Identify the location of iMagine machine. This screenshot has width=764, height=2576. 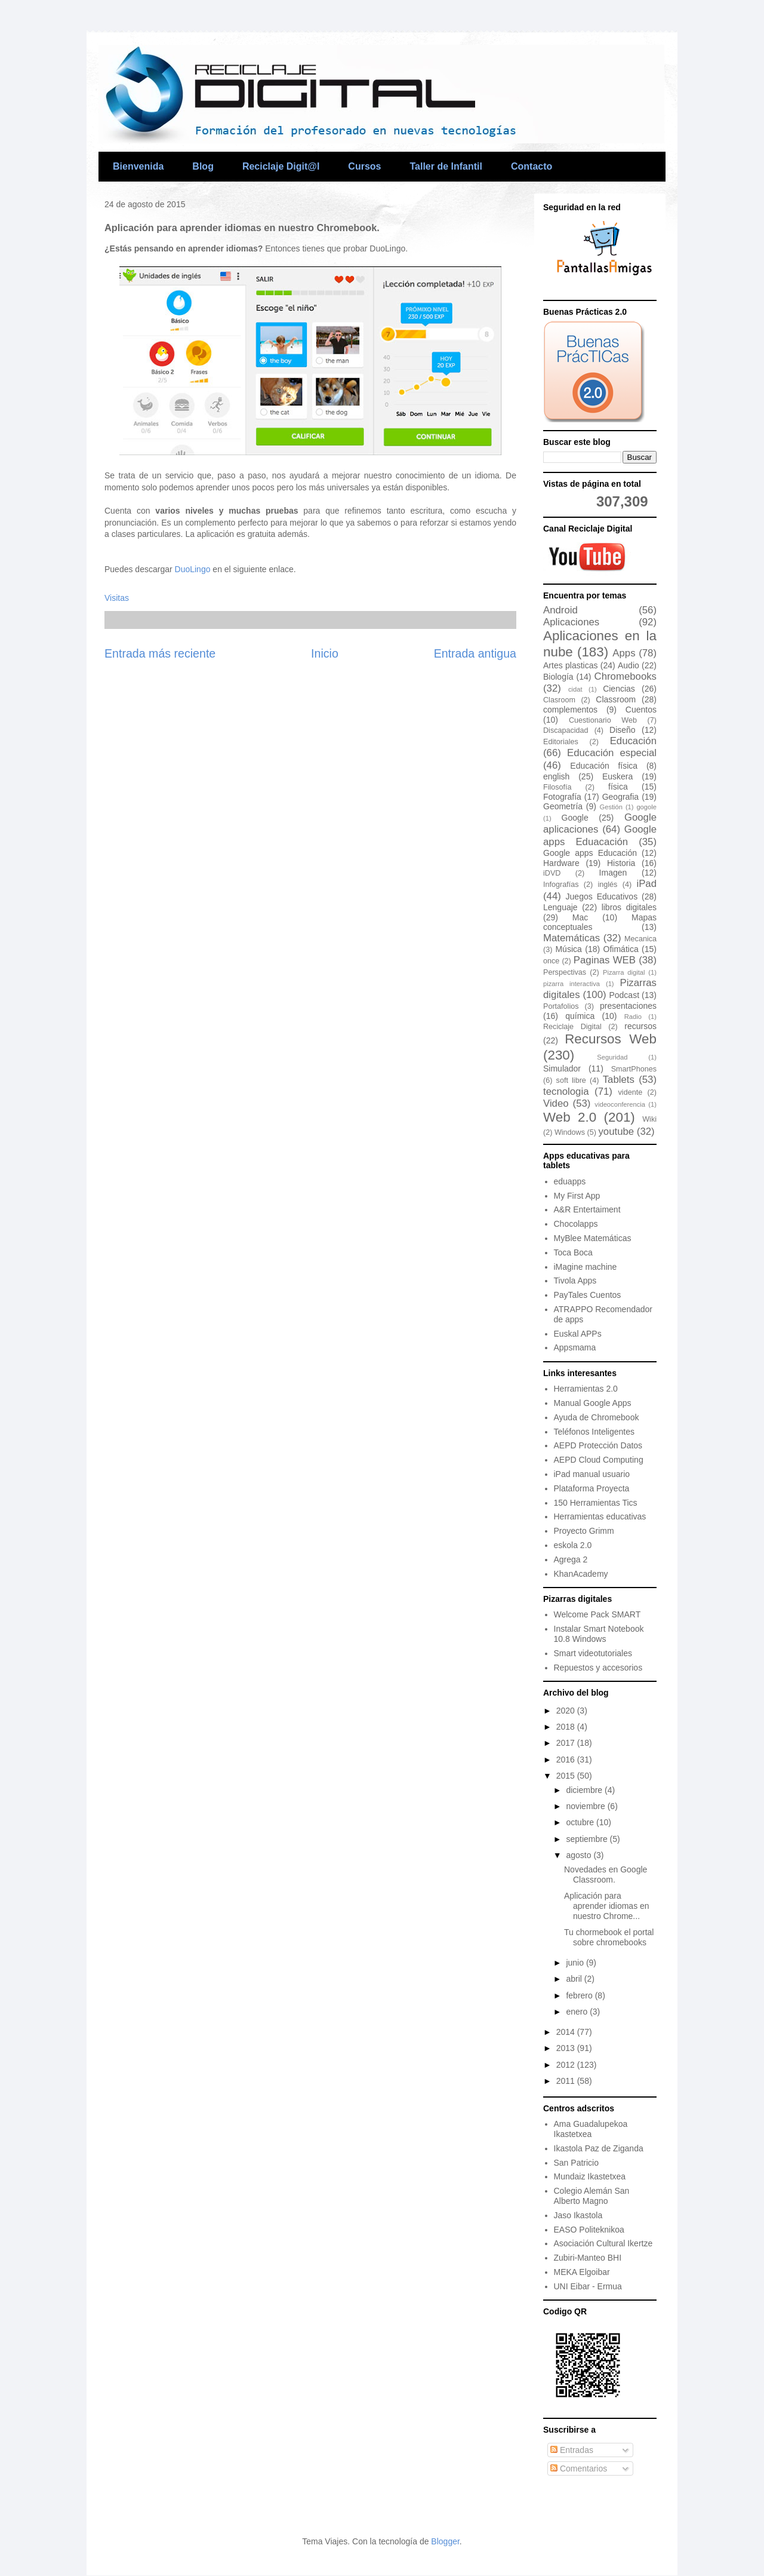
(585, 1267).